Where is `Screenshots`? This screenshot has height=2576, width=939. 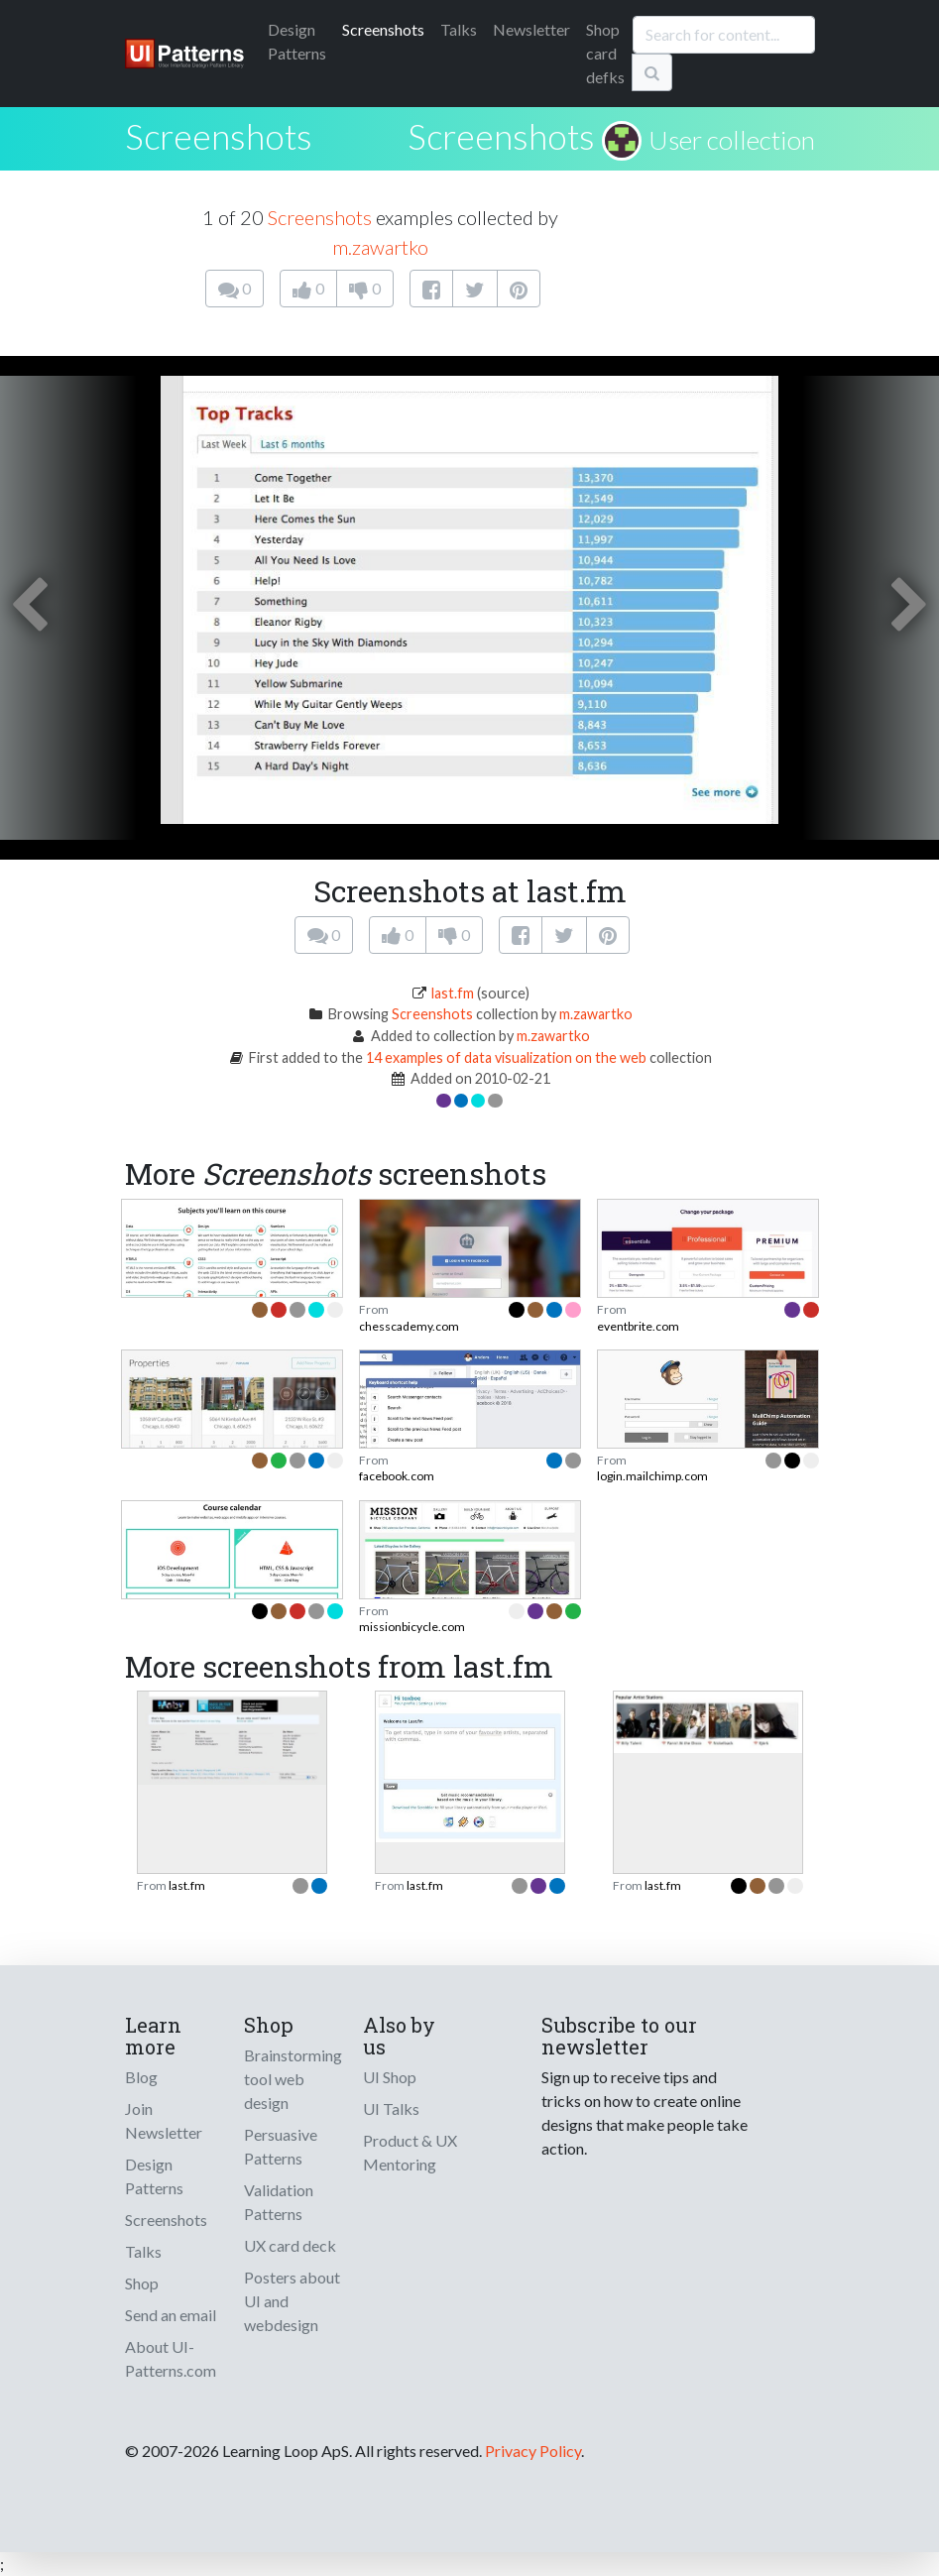
Screenshots is located at coordinates (383, 29).